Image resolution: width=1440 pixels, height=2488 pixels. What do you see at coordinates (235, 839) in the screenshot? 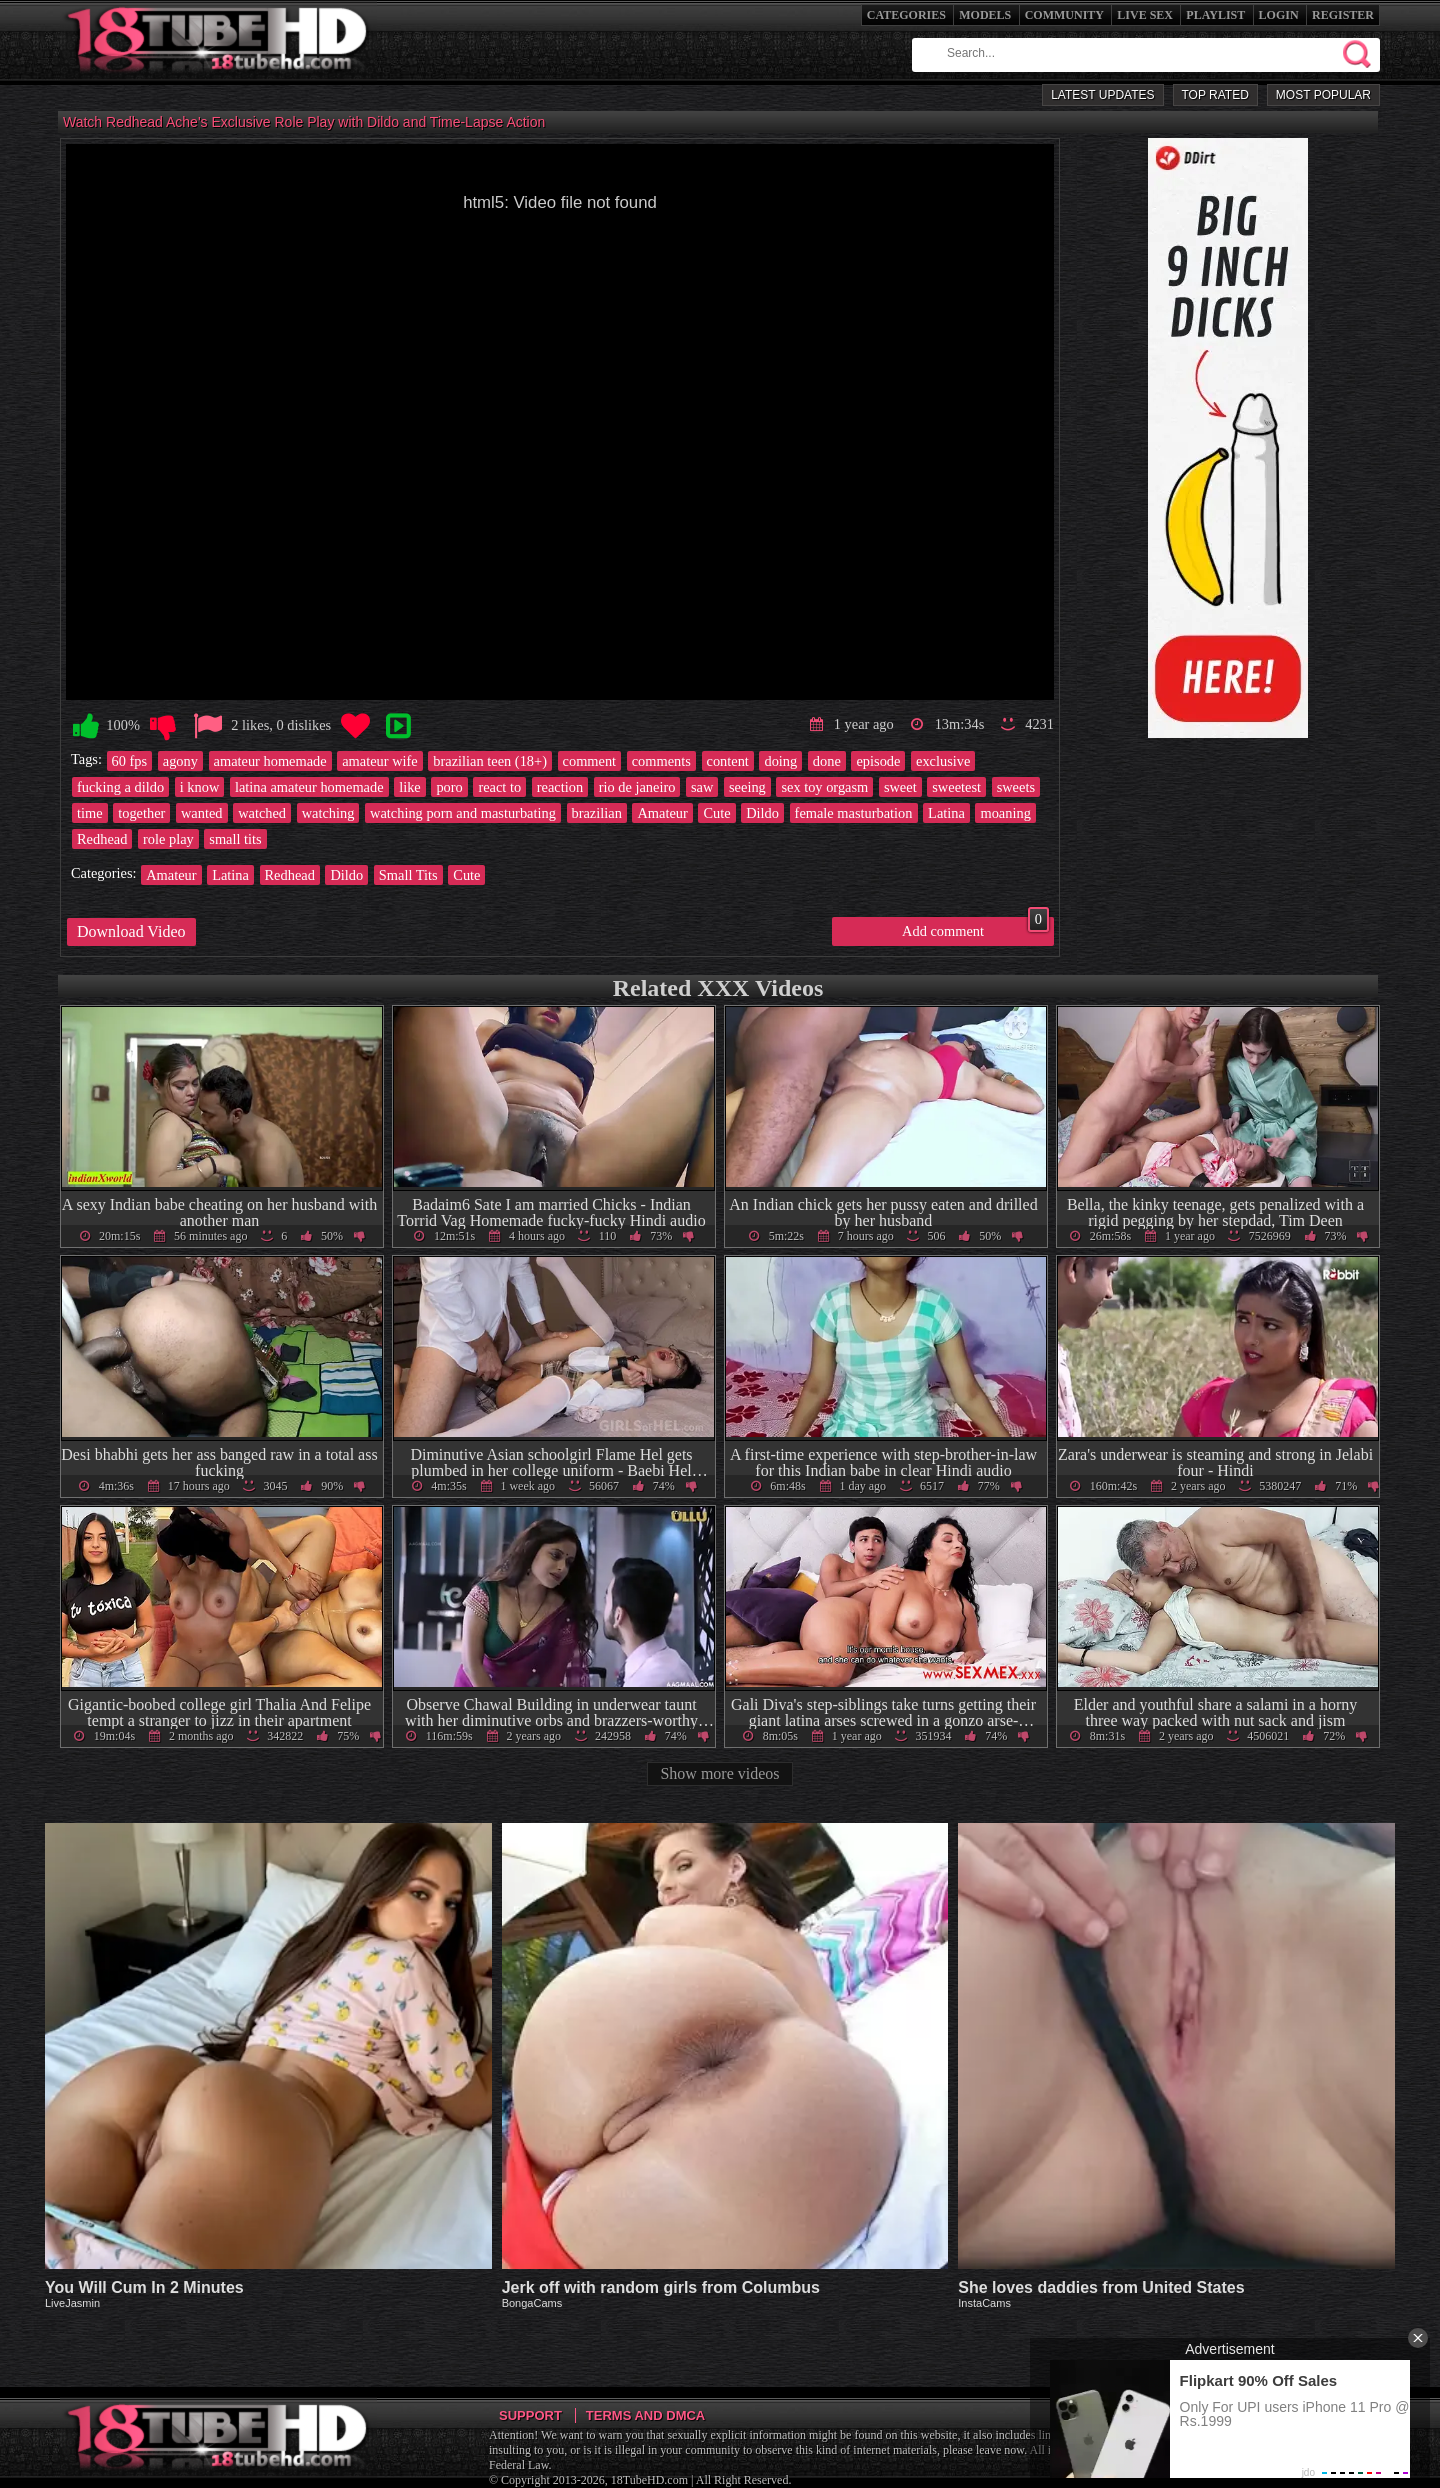
I see `small tits` at bounding box center [235, 839].